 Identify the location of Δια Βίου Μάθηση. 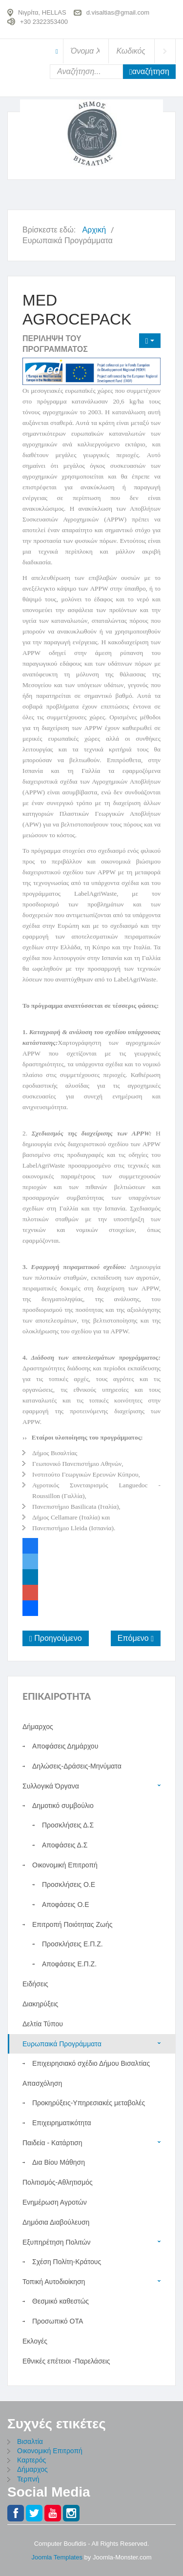
(58, 2162).